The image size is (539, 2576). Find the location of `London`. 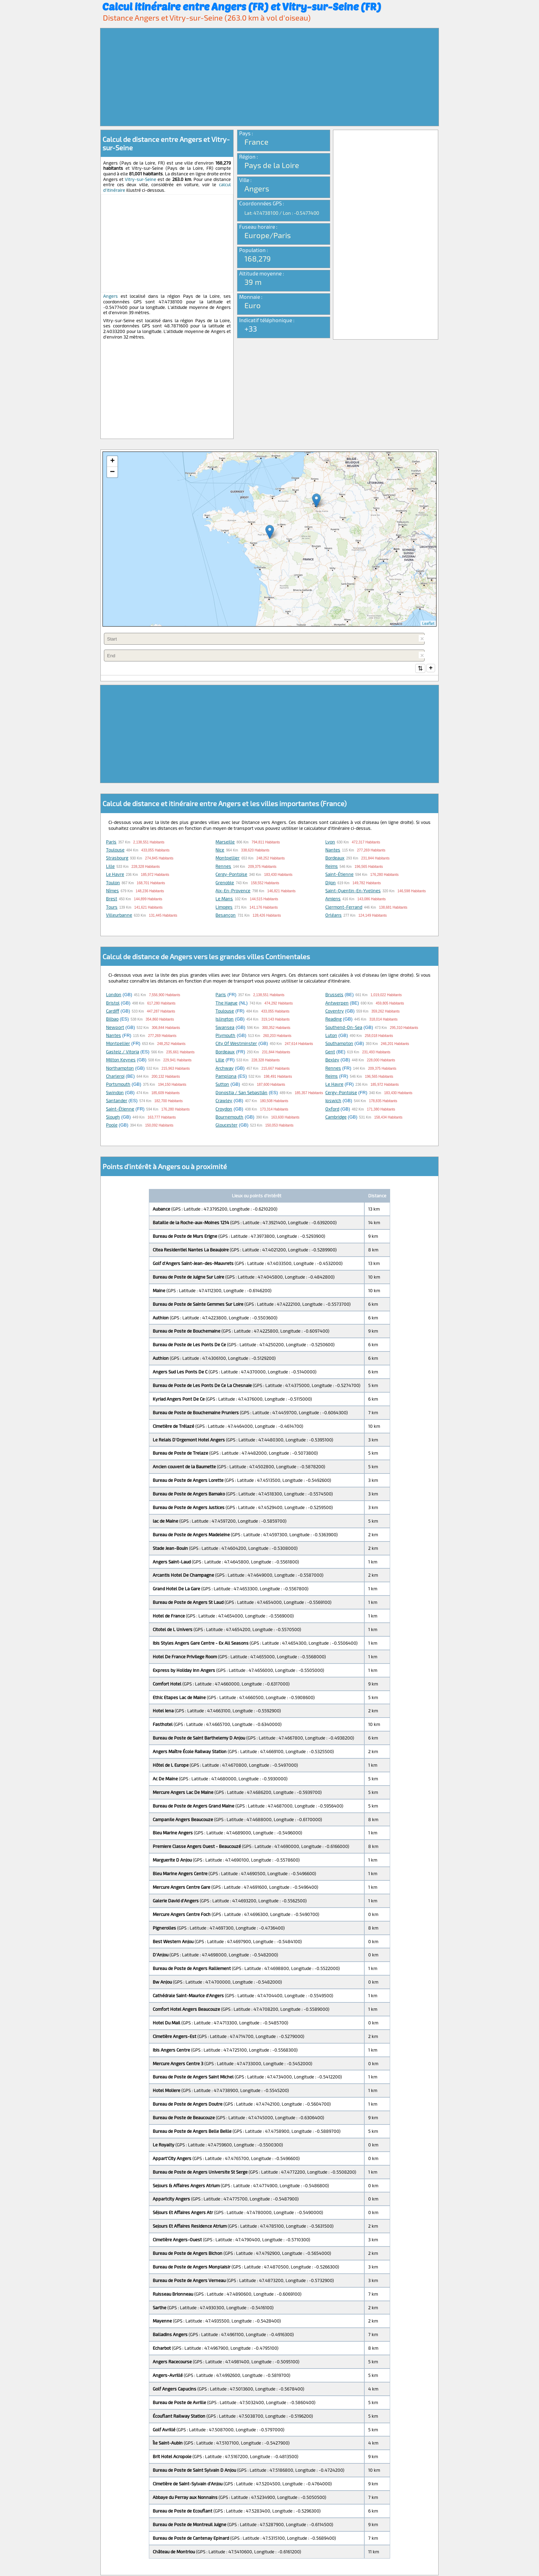

London is located at coordinates (113, 995).